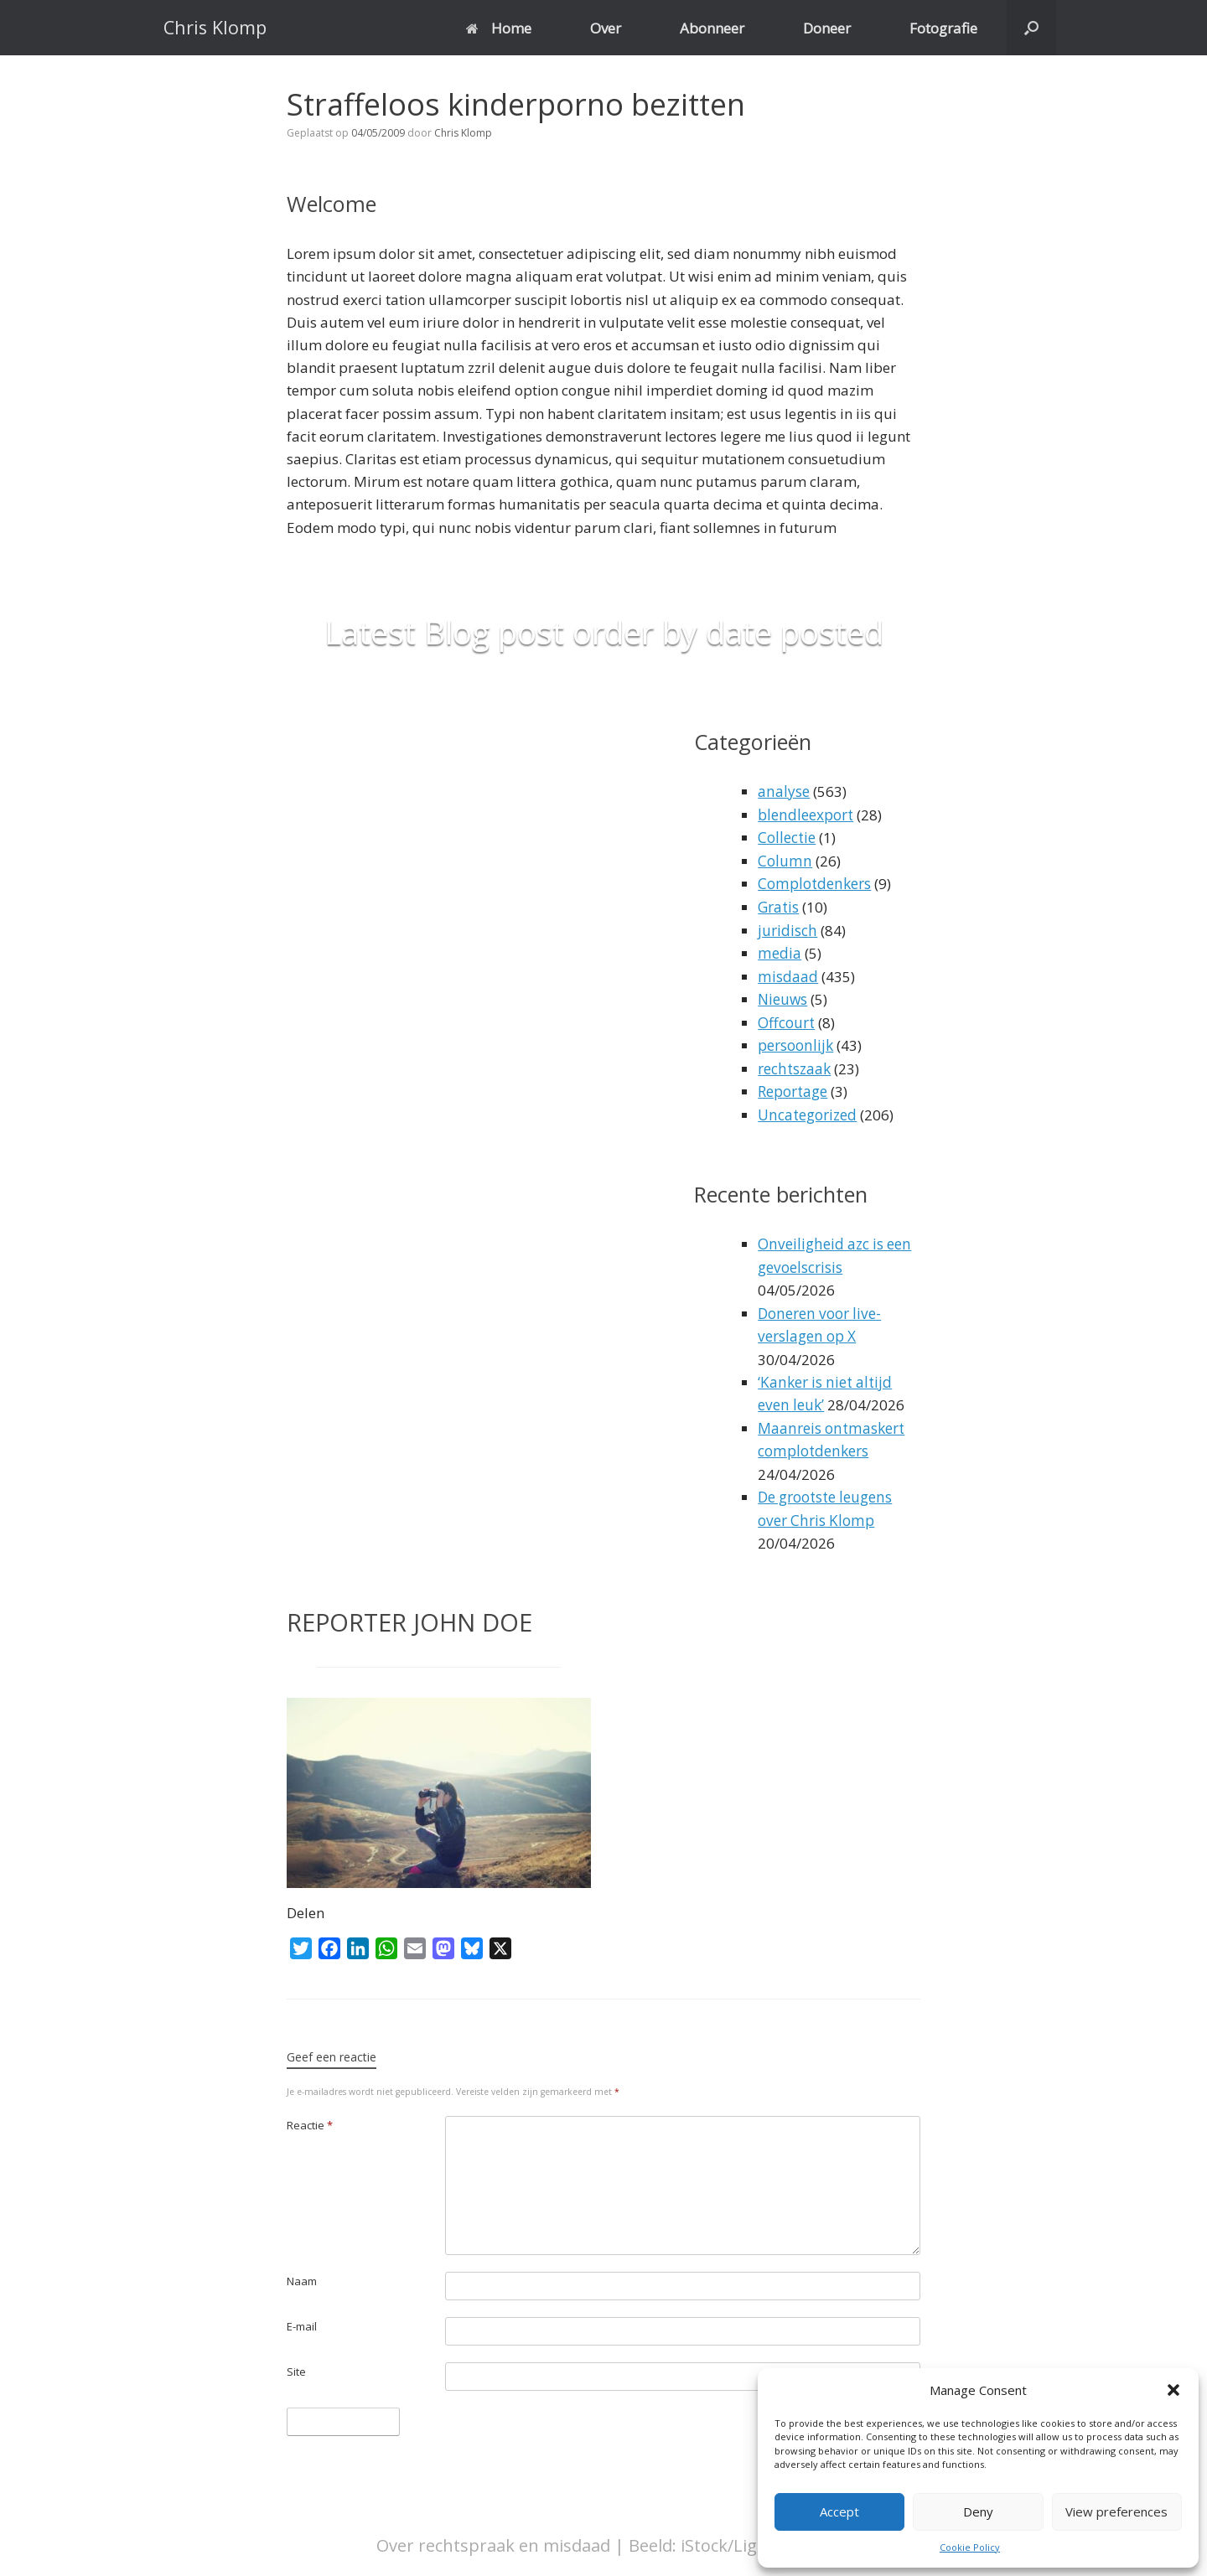 This screenshot has width=1207, height=2576. What do you see at coordinates (943, 28) in the screenshot?
I see `Fotografie` at bounding box center [943, 28].